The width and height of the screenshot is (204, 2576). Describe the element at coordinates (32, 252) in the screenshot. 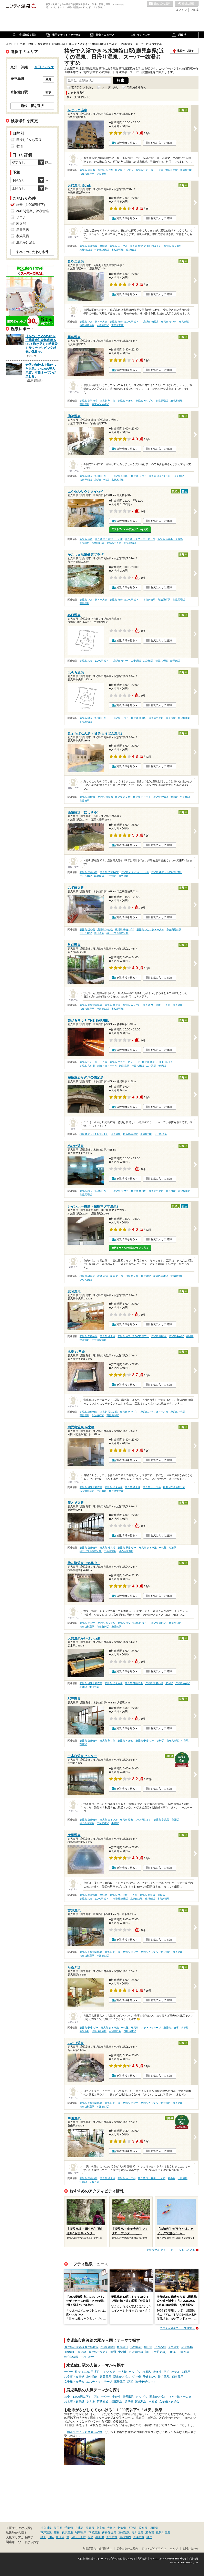

I see `すべてのこだわり条件` at that location.